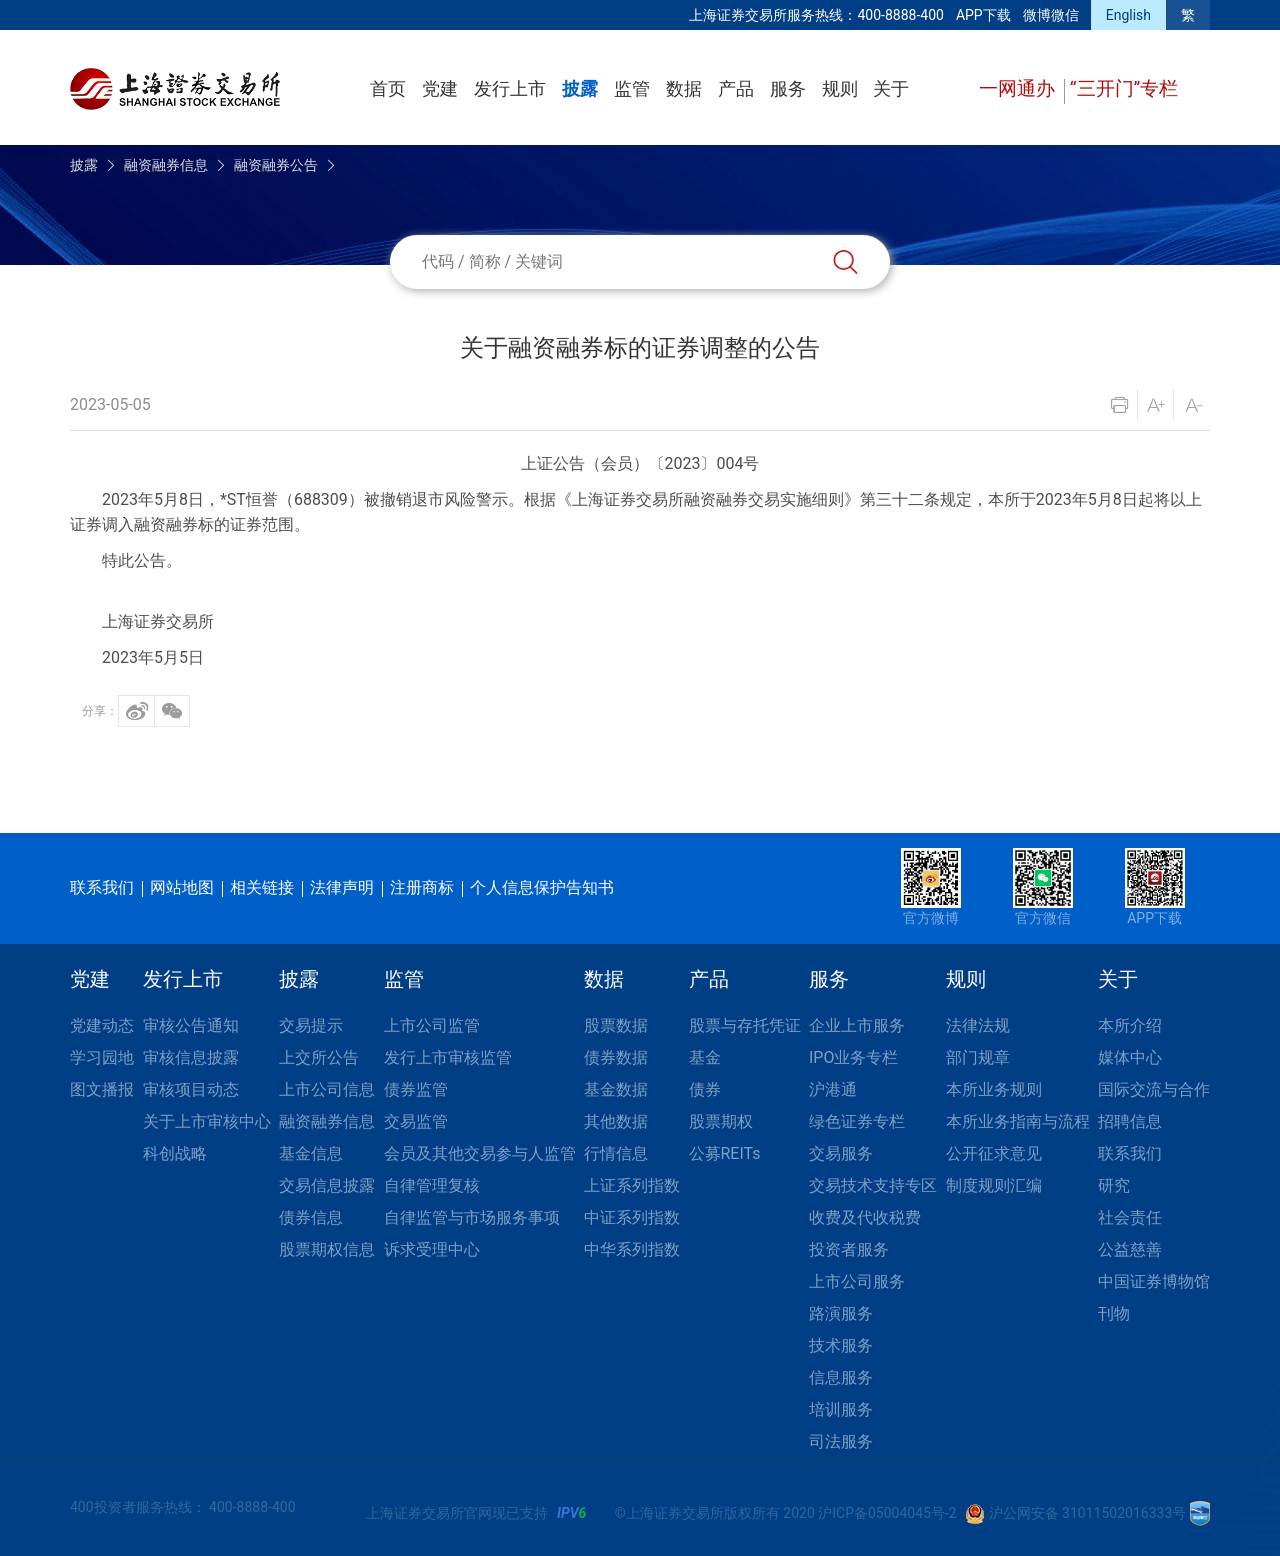  What do you see at coordinates (102, 1089) in the screenshot?
I see `图文播报` at bounding box center [102, 1089].